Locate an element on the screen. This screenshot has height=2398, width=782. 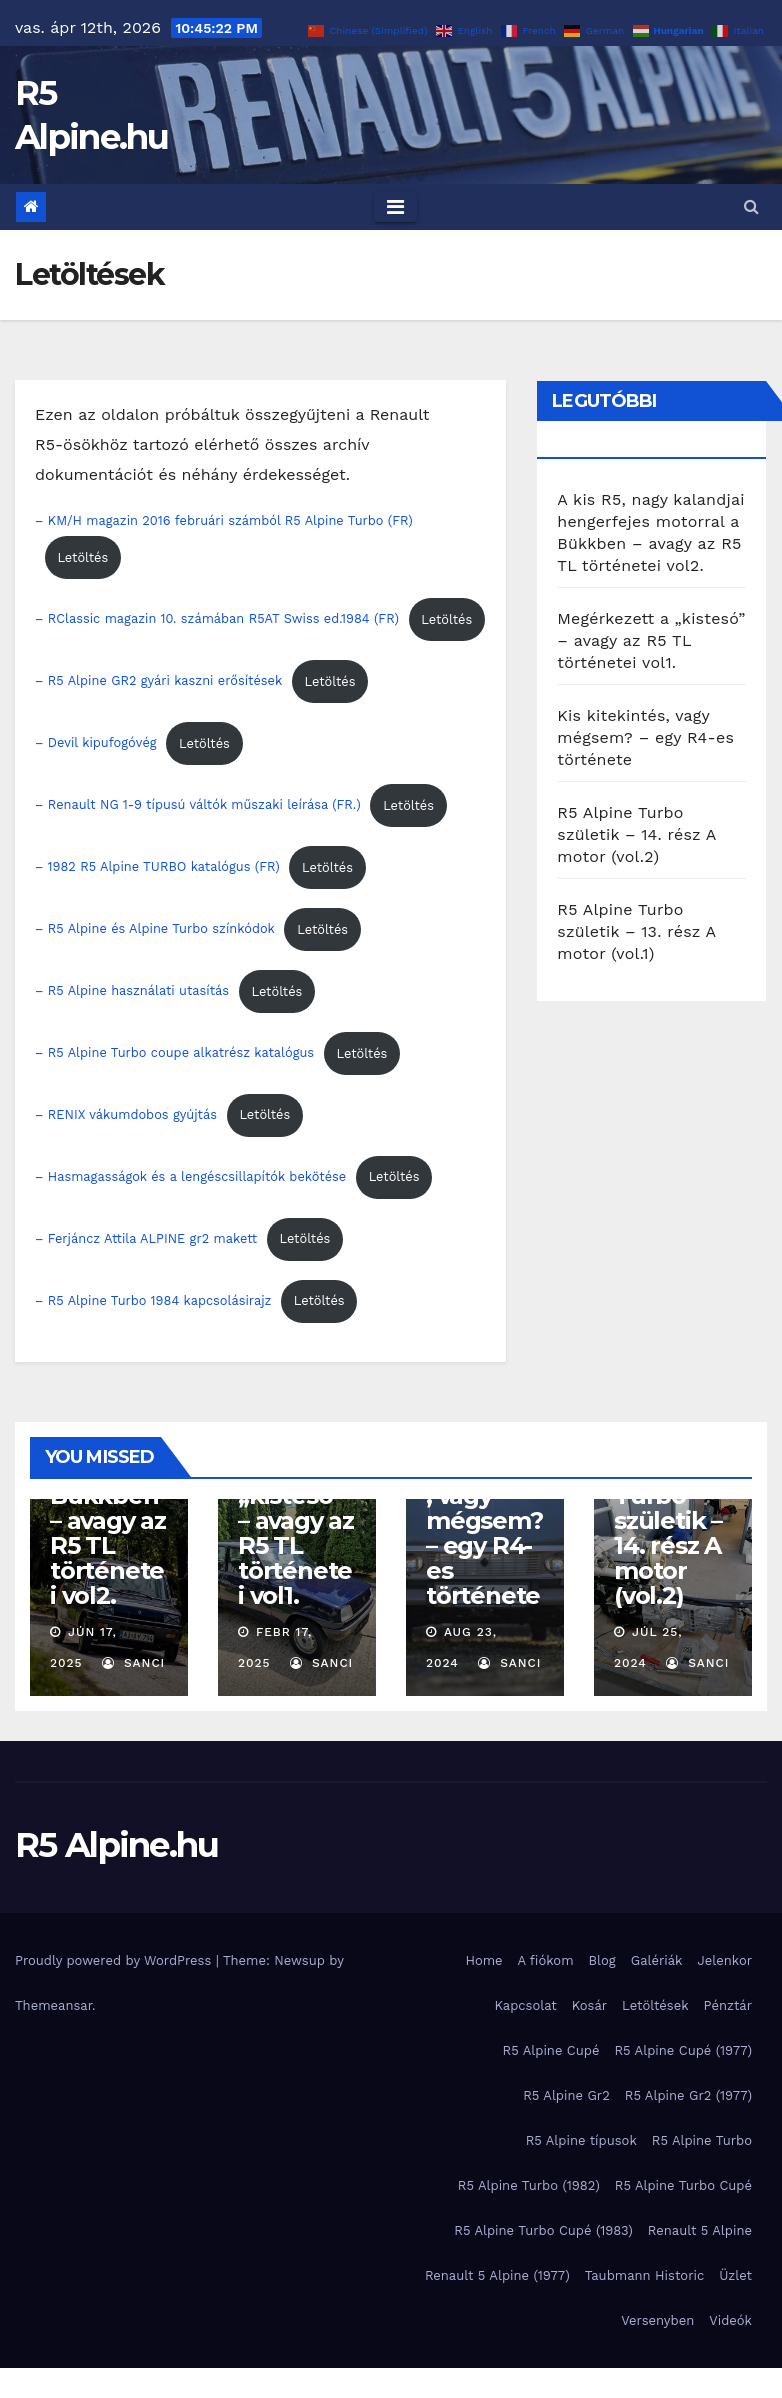
– Ferjáncz Attila ALPINE gr2 makett is located at coordinates (146, 1238).